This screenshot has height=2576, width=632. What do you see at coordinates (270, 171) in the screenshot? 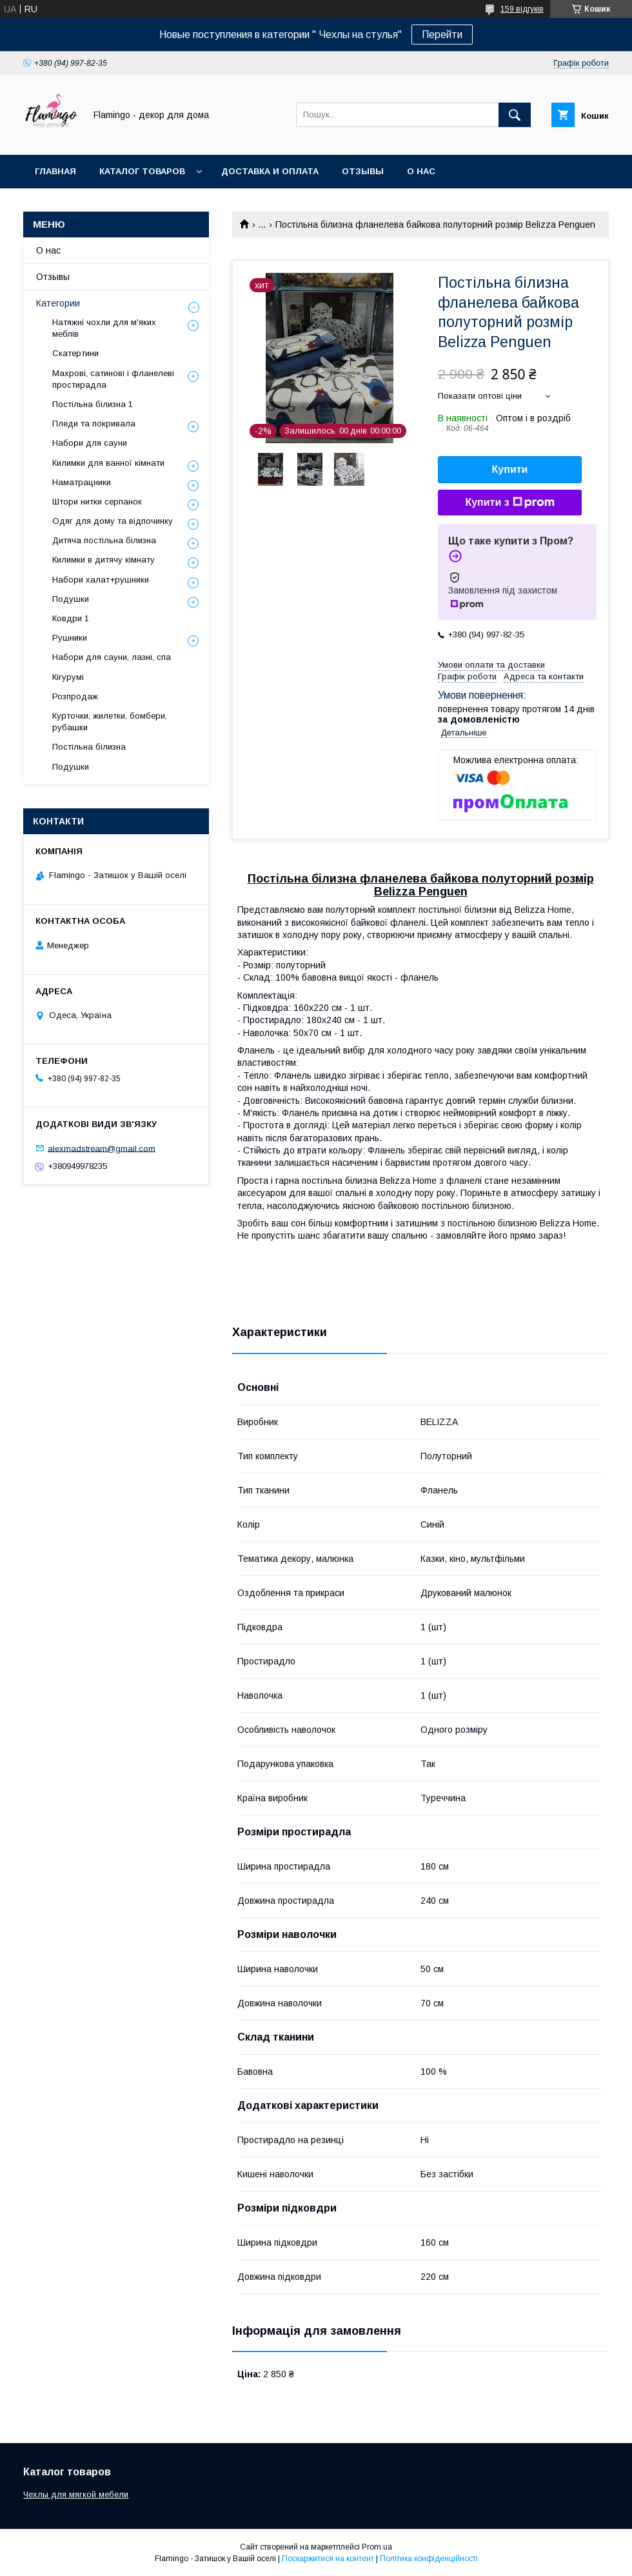
I see `Доставка и оплата` at bounding box center [270, 171].